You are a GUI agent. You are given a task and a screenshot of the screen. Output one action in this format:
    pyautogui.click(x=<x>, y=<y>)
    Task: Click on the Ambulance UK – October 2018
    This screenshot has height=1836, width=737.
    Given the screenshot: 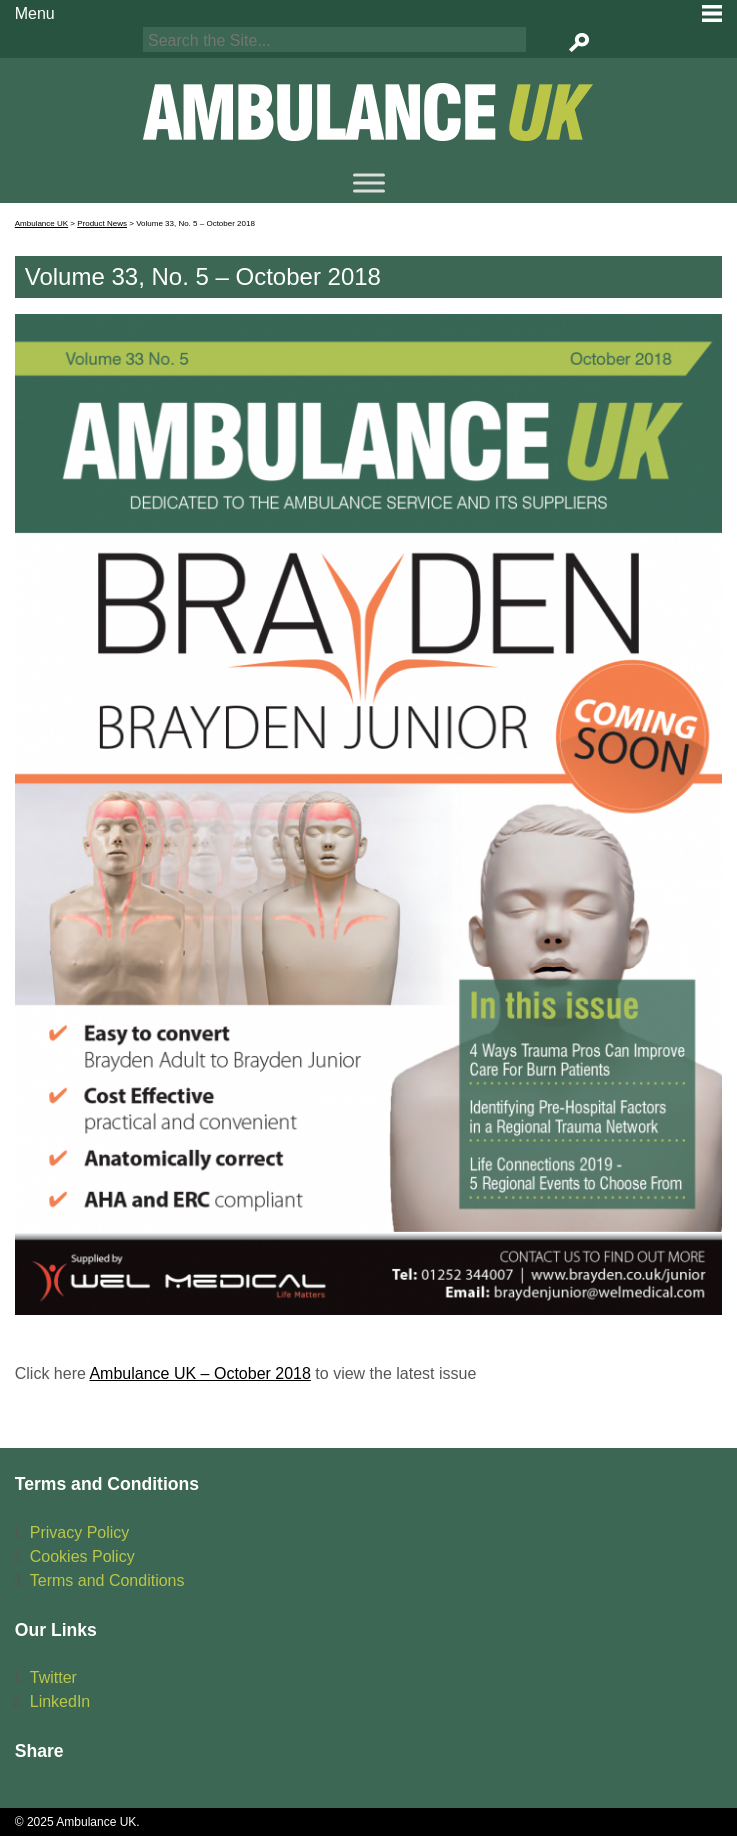 What is the action you would take?
    pyautogui.click(x=199, y=1373)
    